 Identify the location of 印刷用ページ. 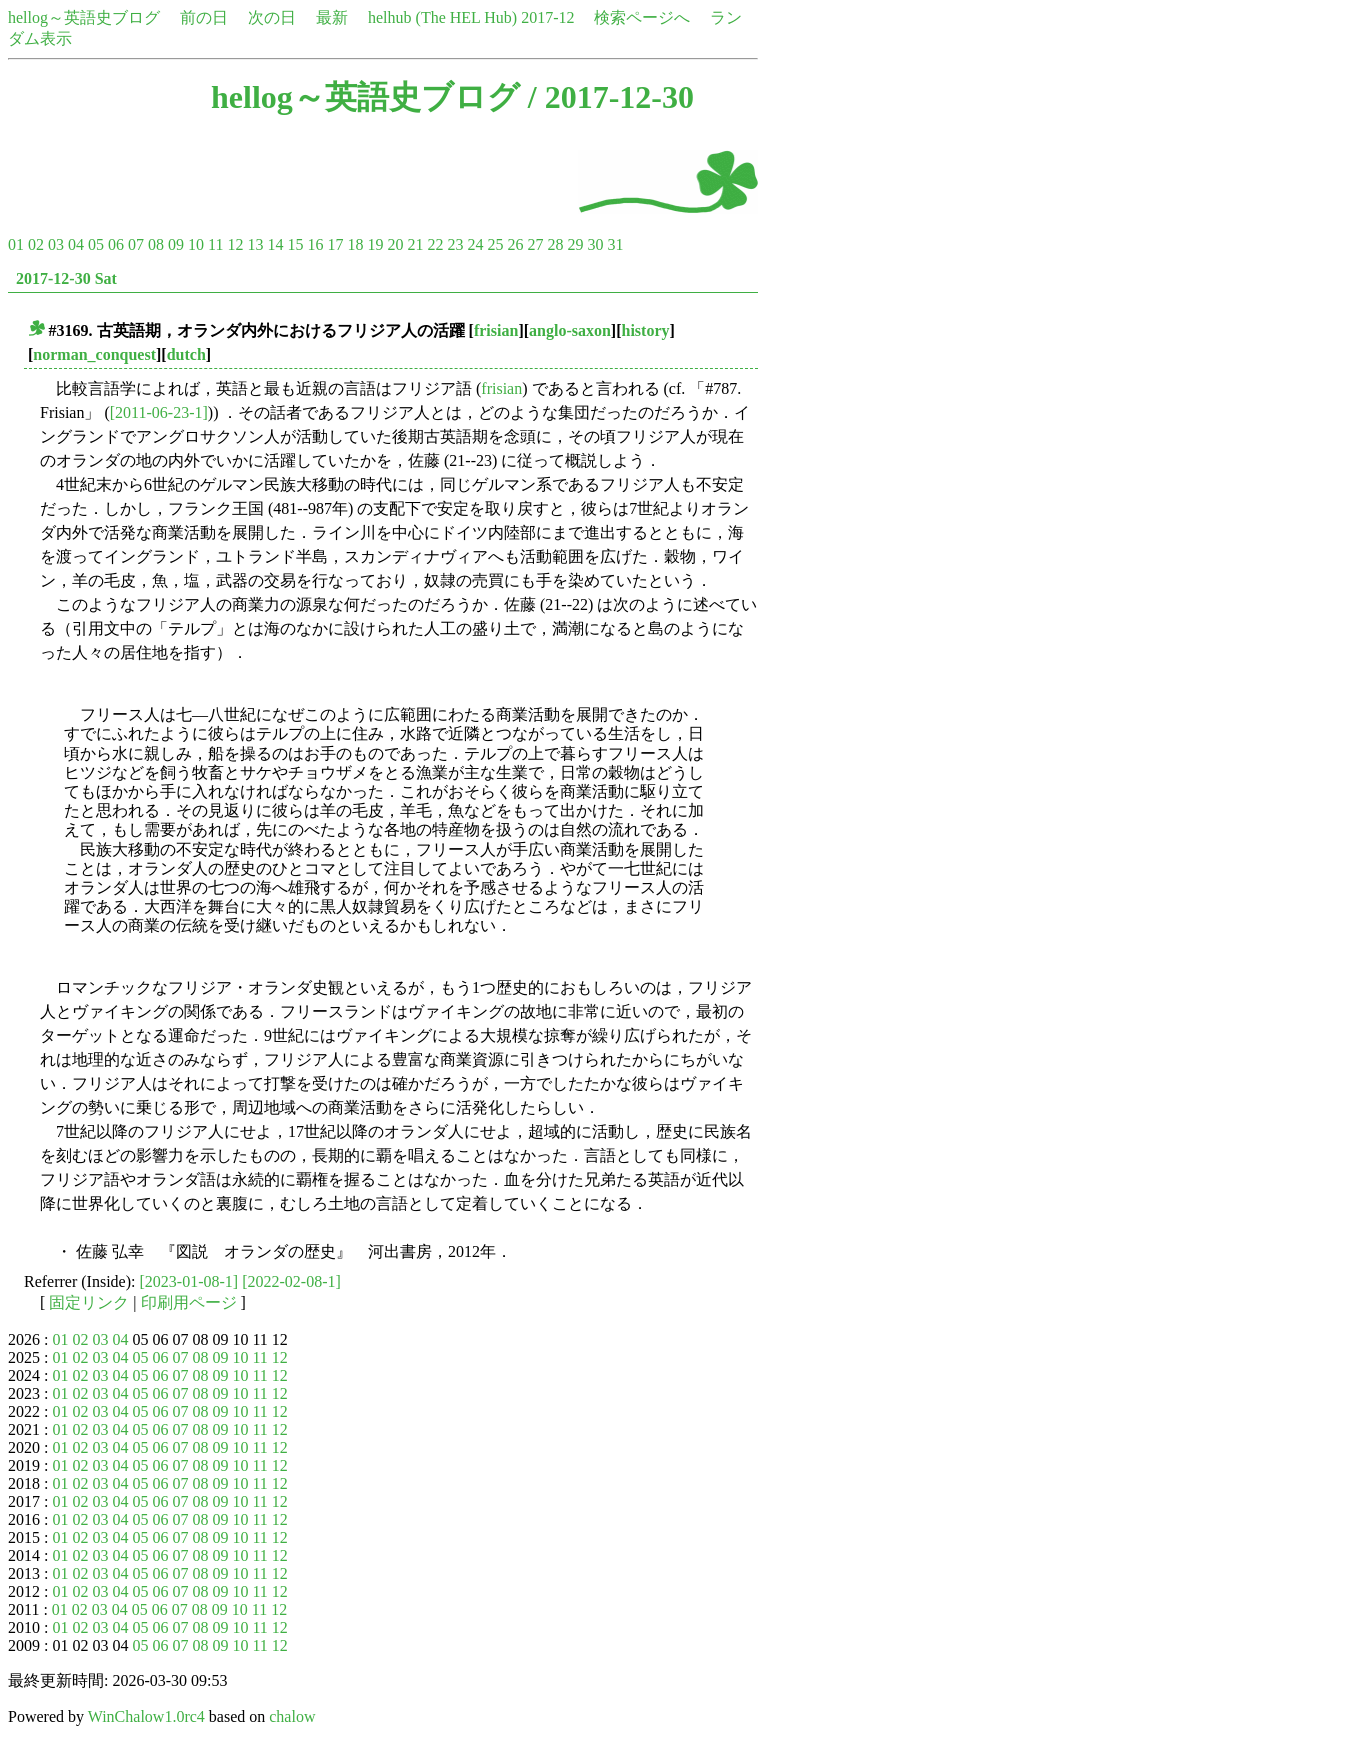
(189, 1302).